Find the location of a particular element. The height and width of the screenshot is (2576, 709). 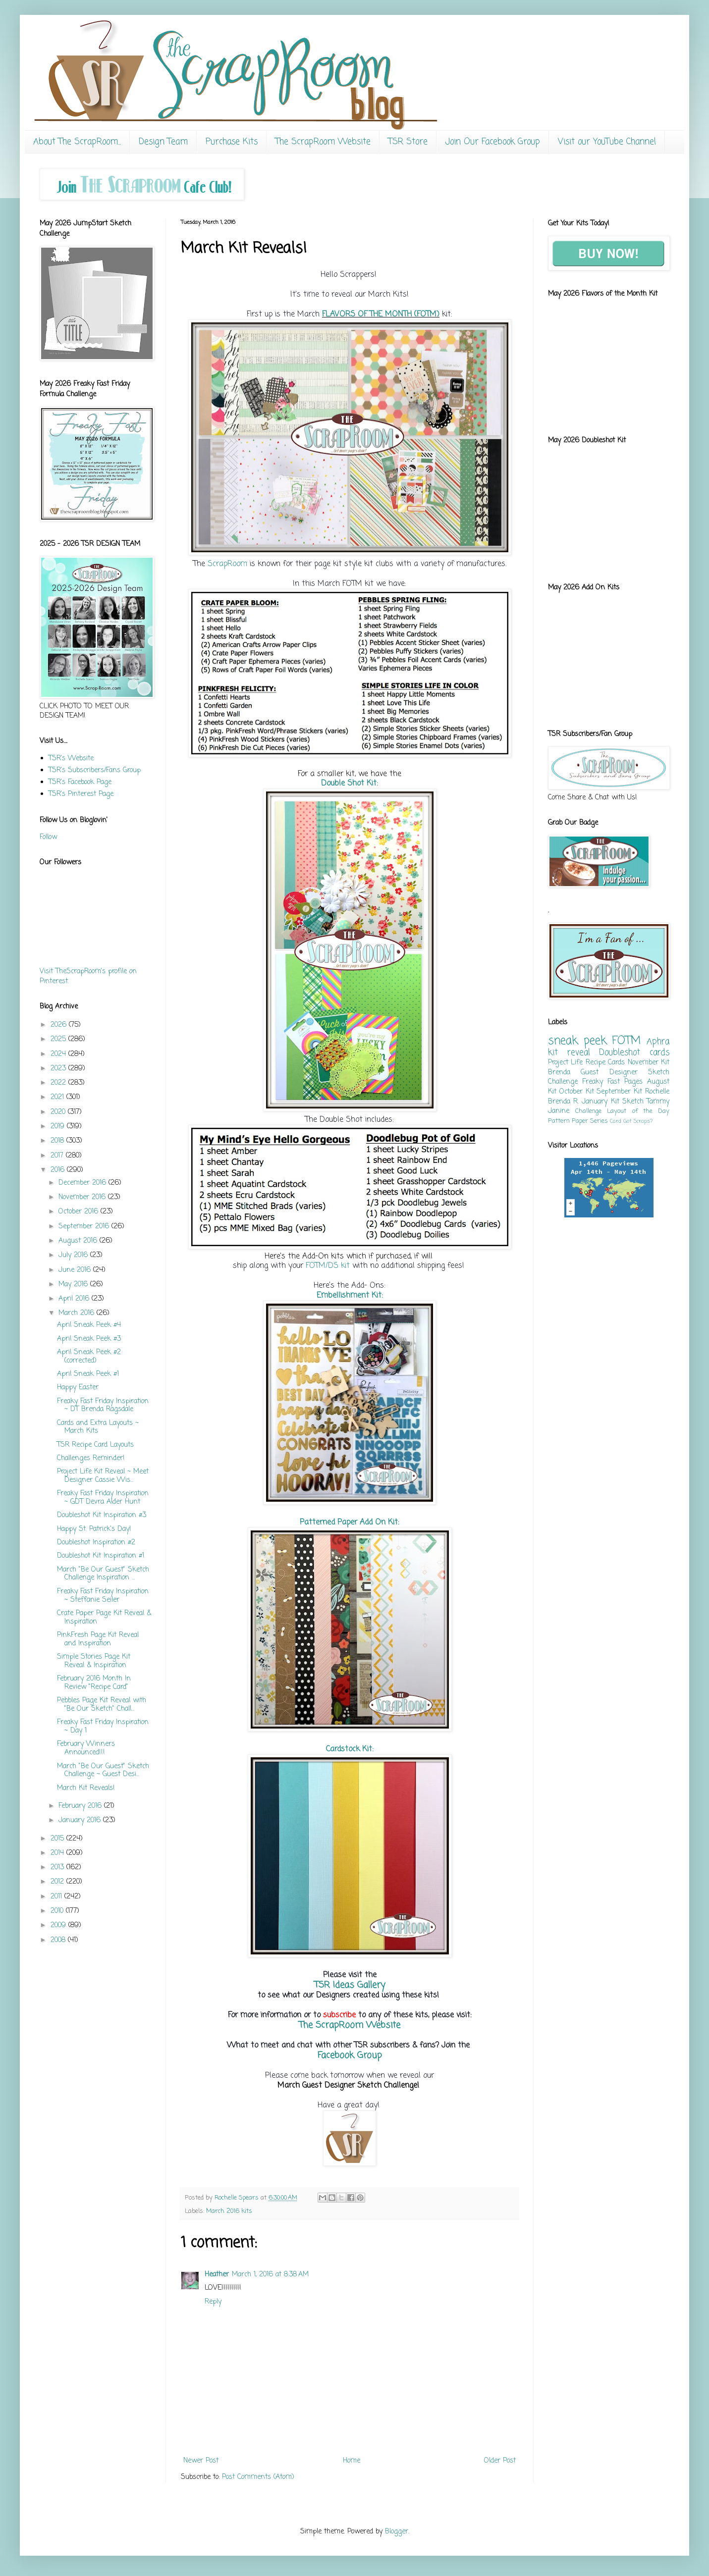

kit reveal is located at coordinates (569, 1053).